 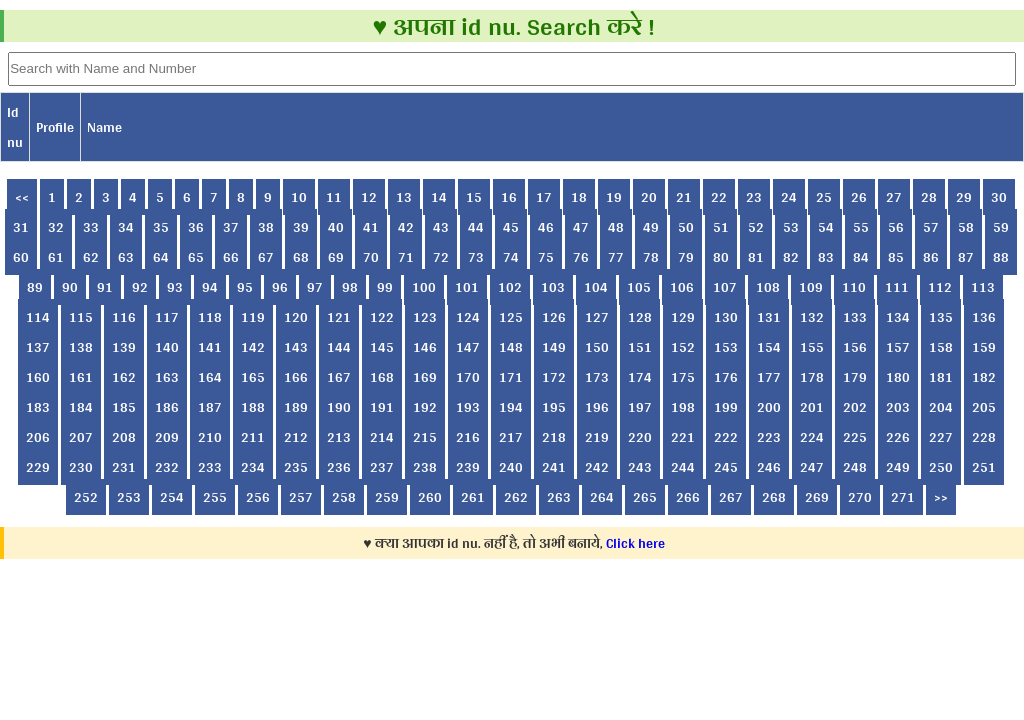 What do you see at coordinates (253, 467) in the screenshot?
I see `234` at bounding box center [253, 467].